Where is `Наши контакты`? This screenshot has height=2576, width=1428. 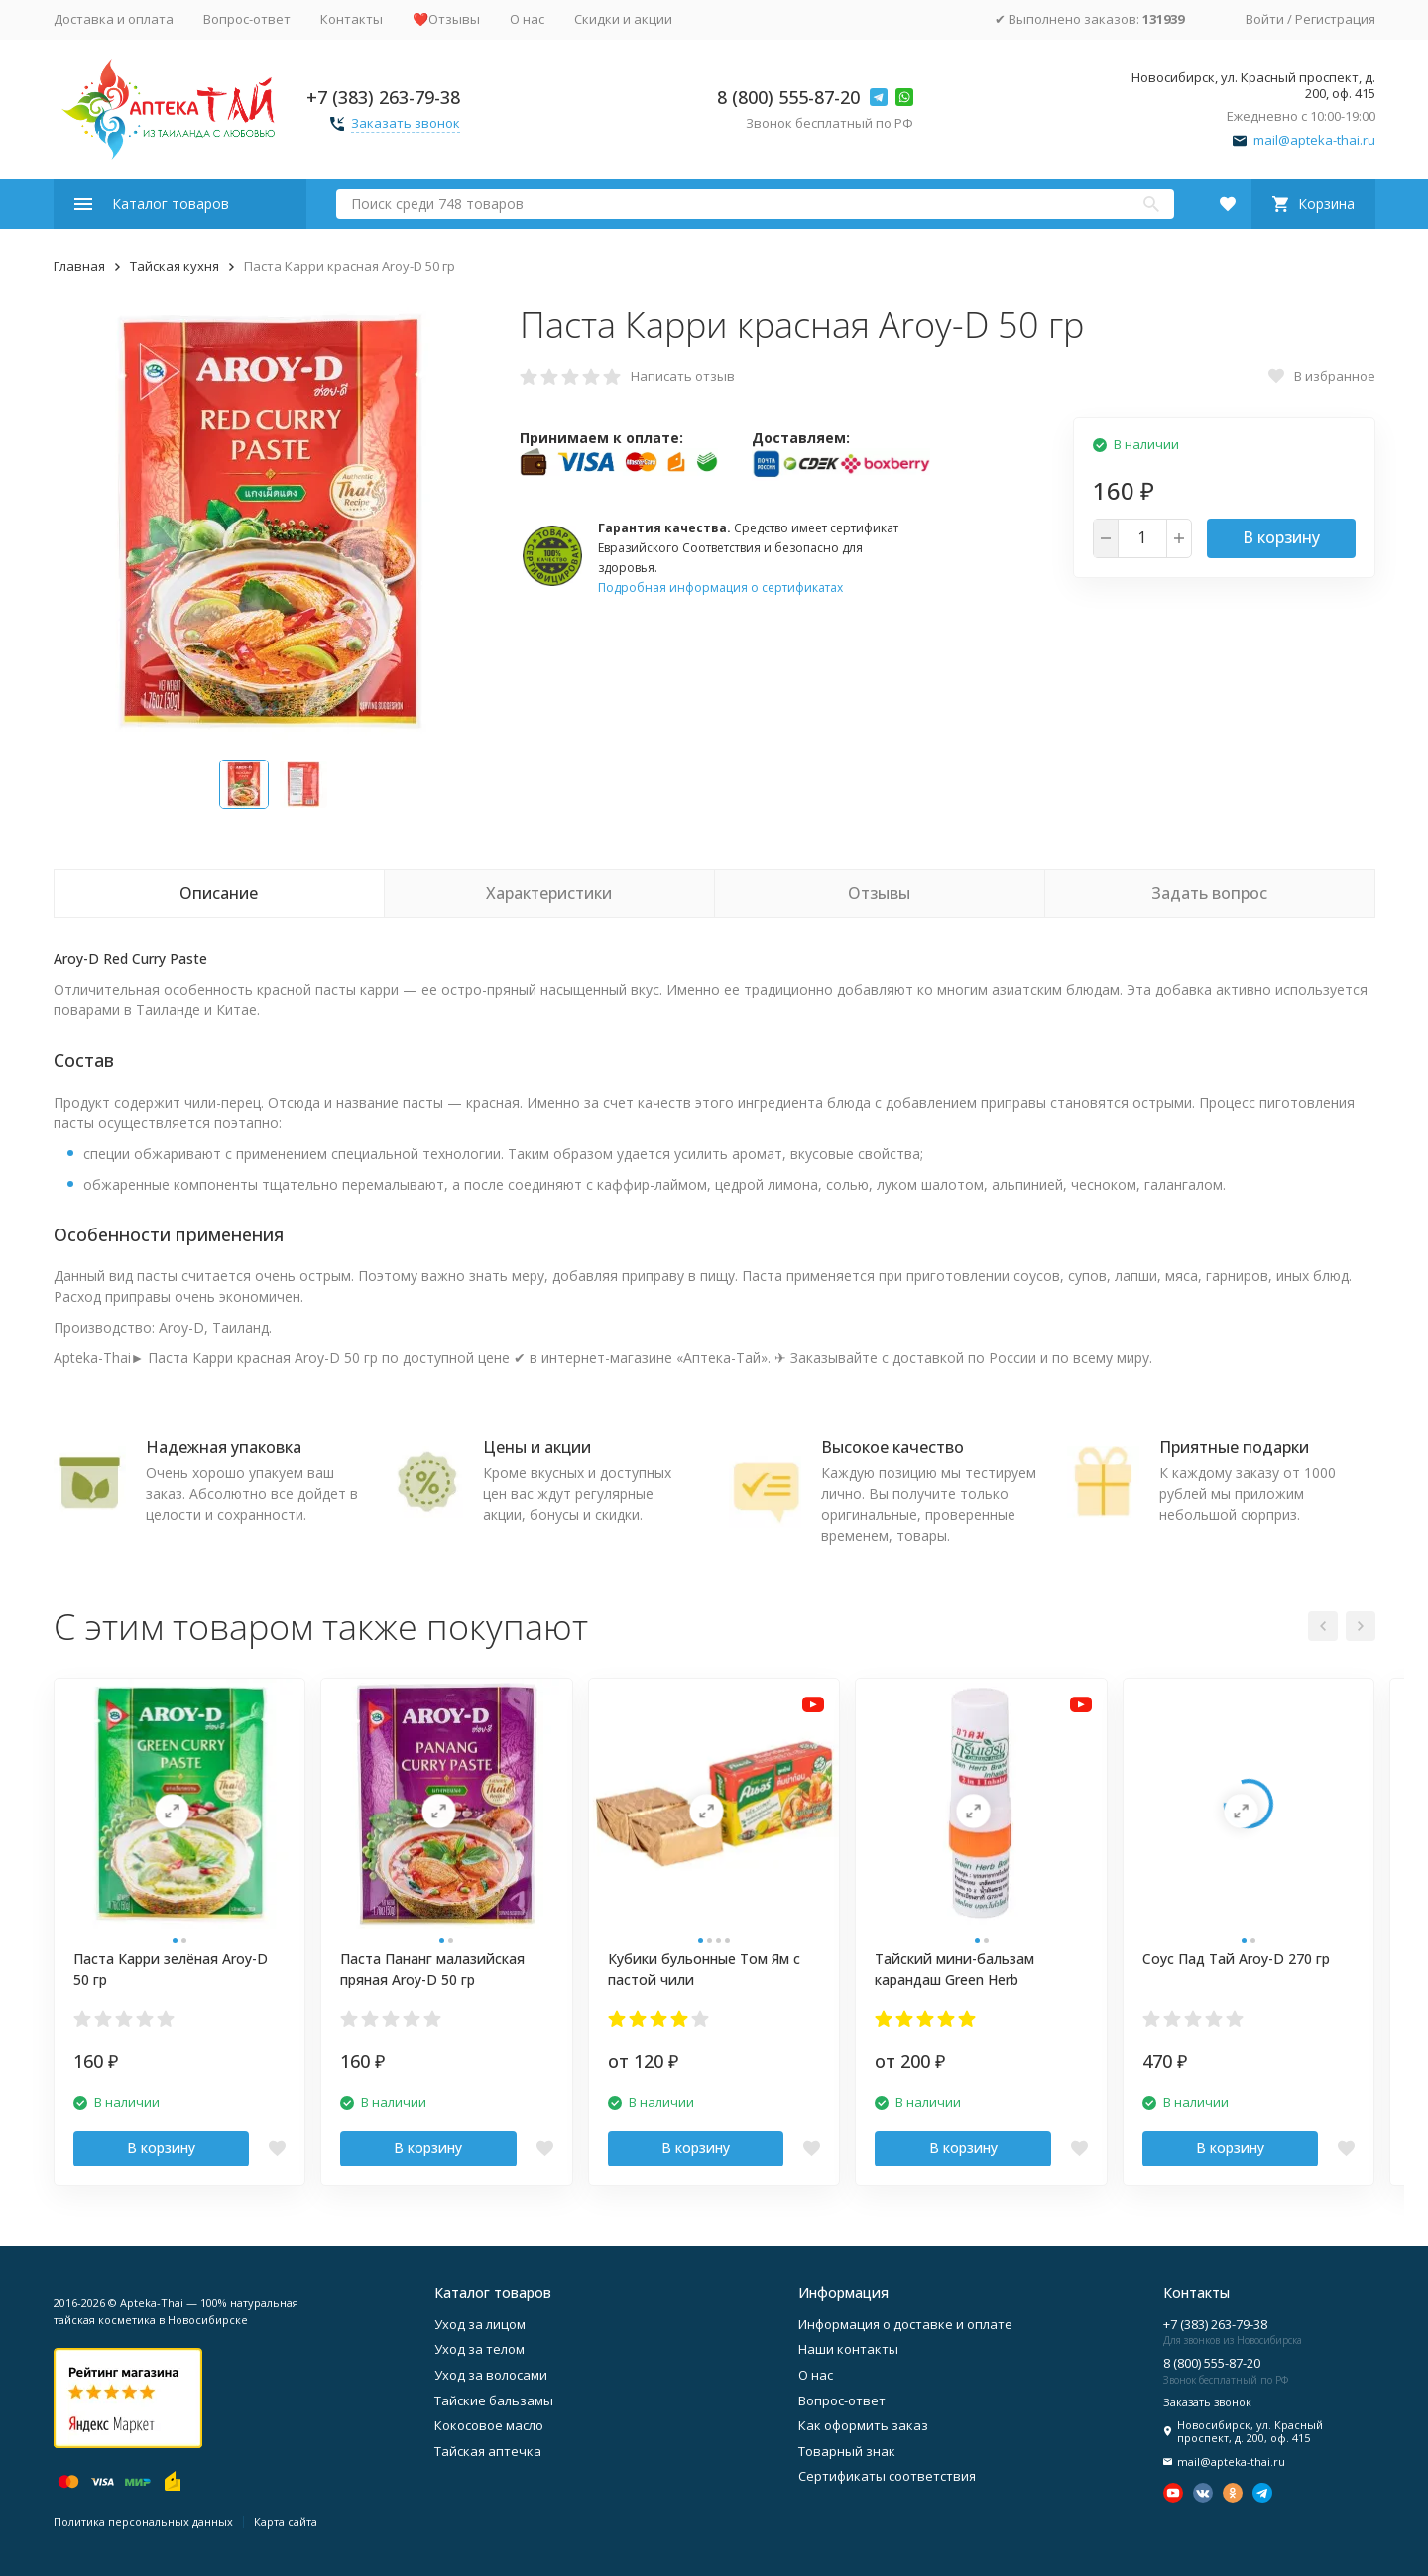 Наши контакты is located at coordinates (848, 2349).